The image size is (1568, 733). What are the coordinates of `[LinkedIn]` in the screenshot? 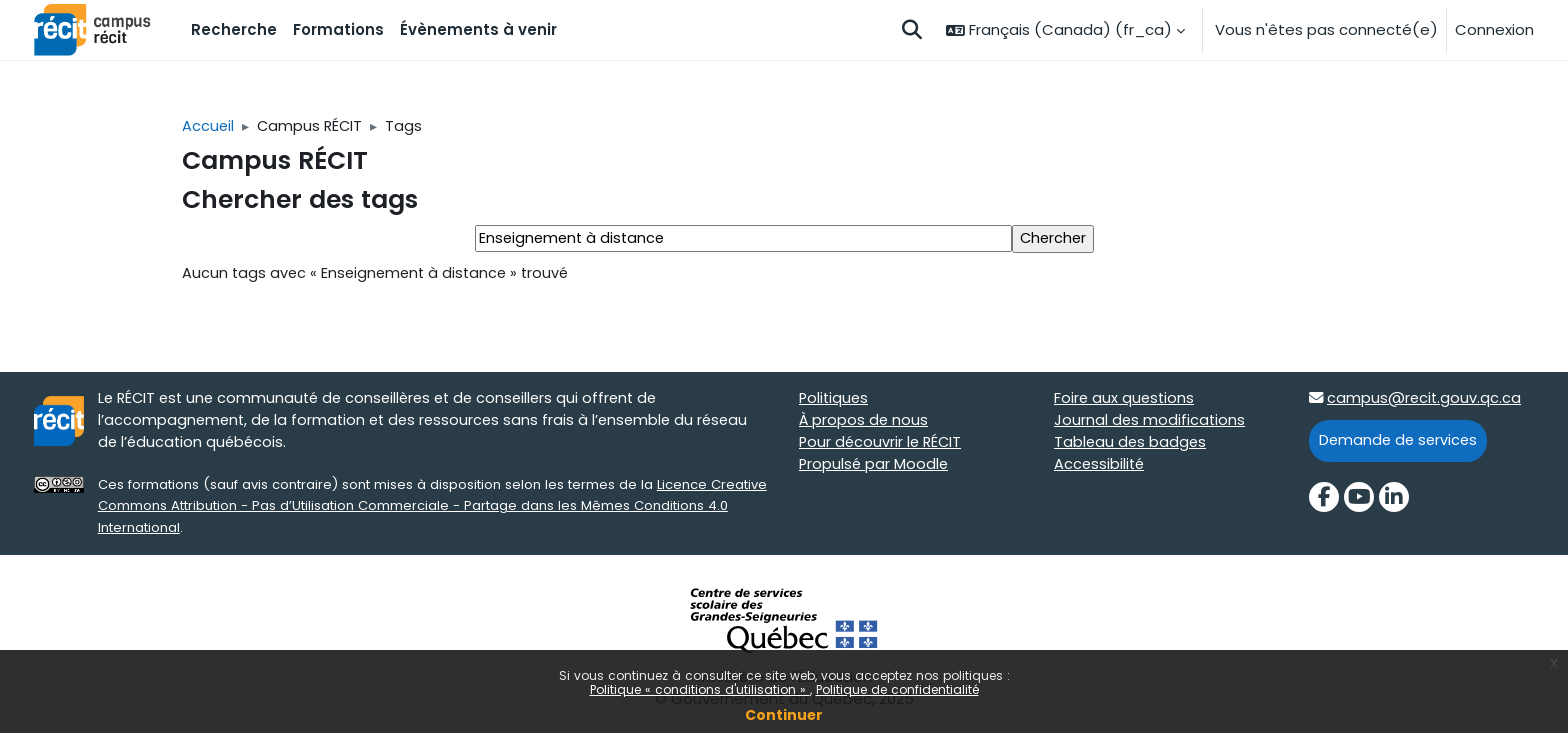 It's located at (1394, 501).